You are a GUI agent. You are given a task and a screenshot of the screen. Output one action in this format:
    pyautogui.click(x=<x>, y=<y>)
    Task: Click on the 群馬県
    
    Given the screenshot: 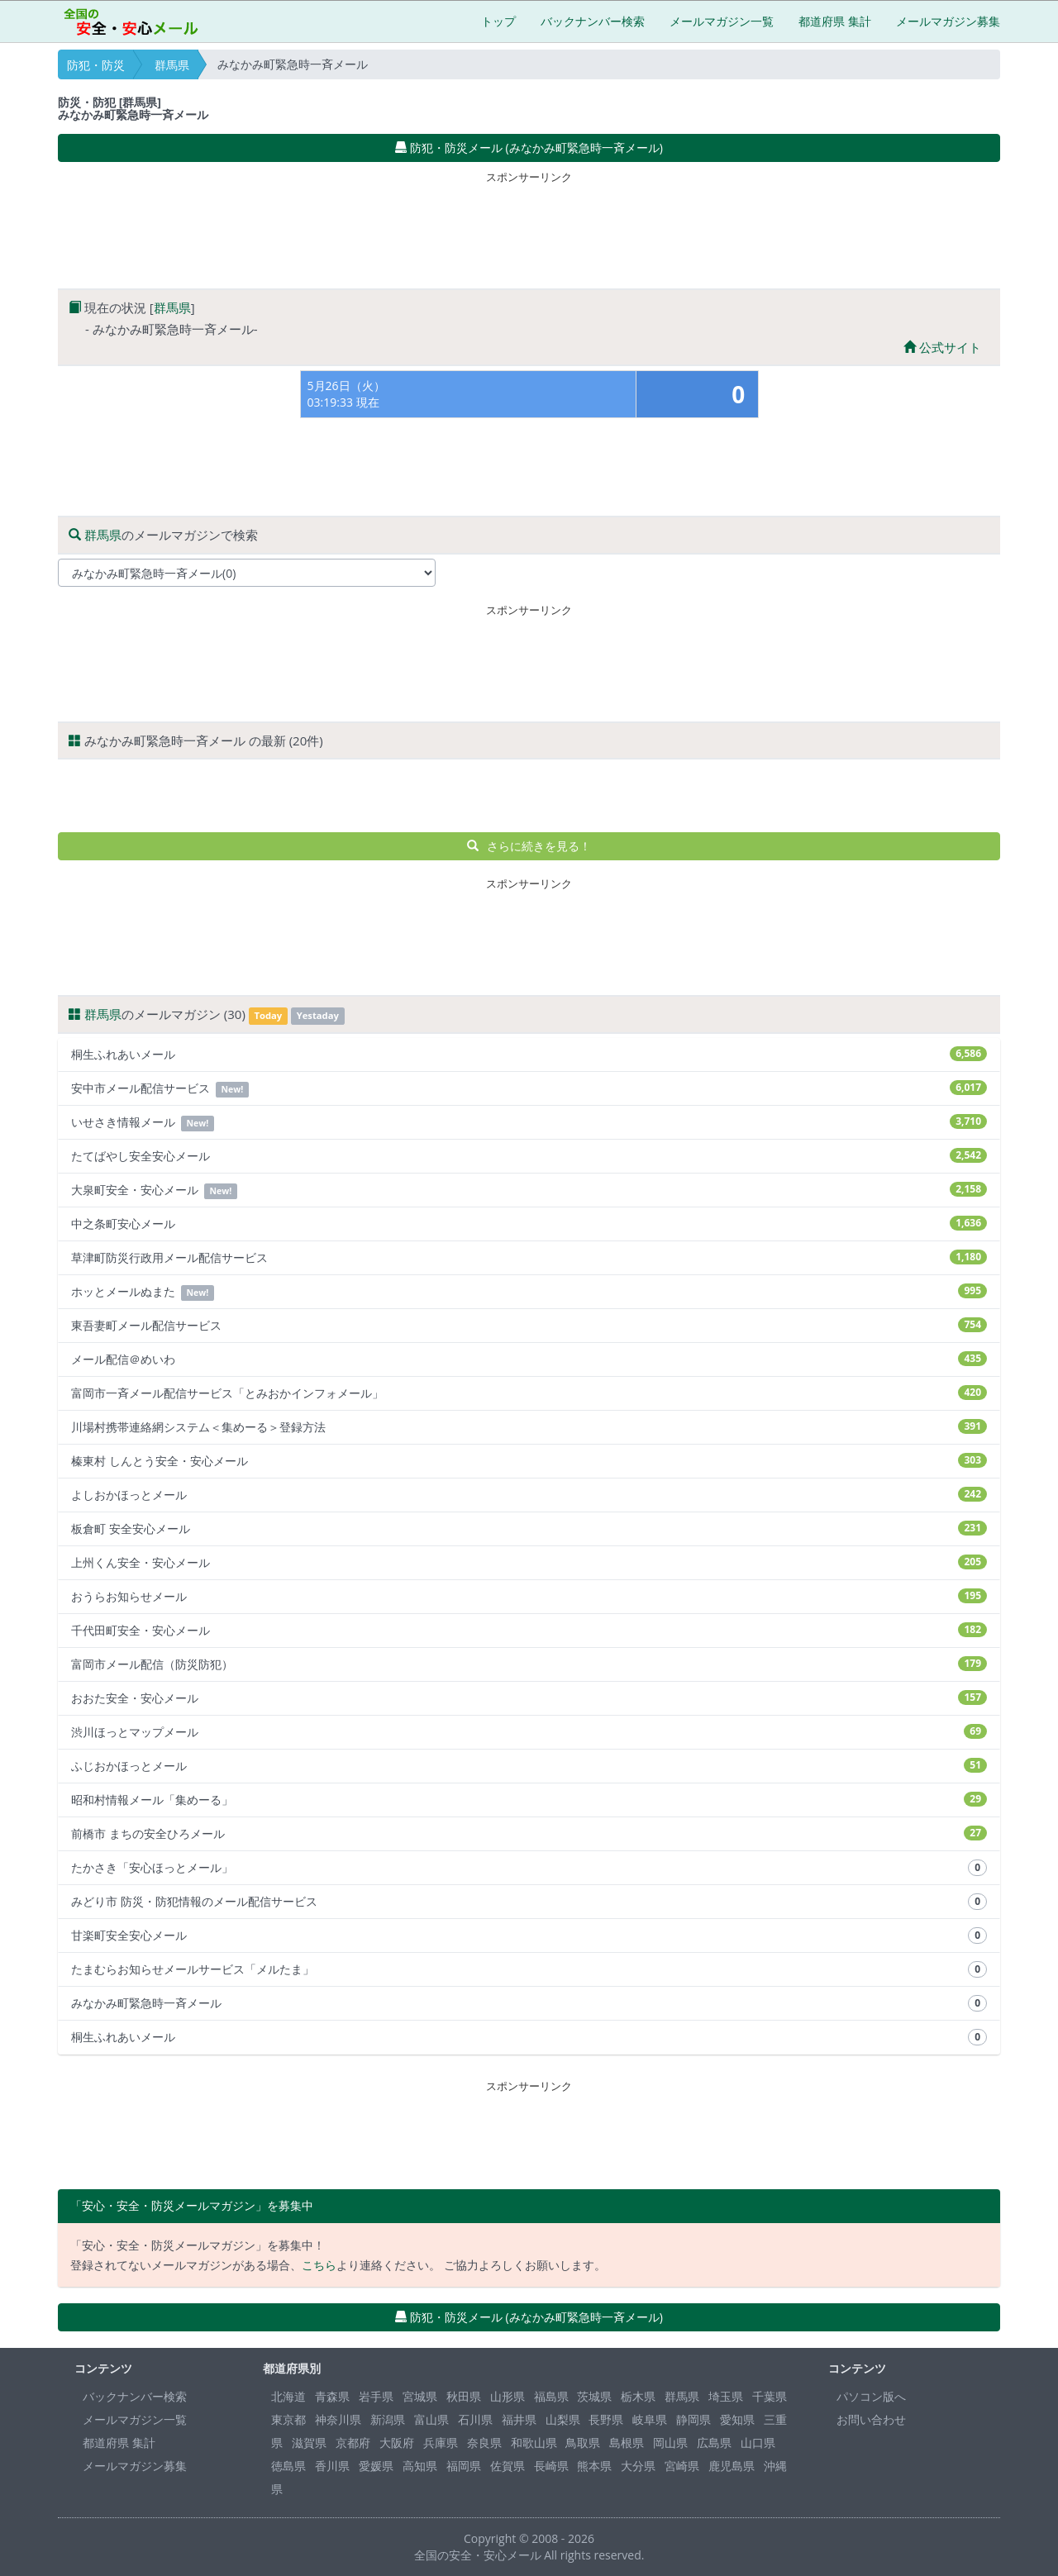 What is the action you would take?
    pyautogui.click(x=172, y=65)
    